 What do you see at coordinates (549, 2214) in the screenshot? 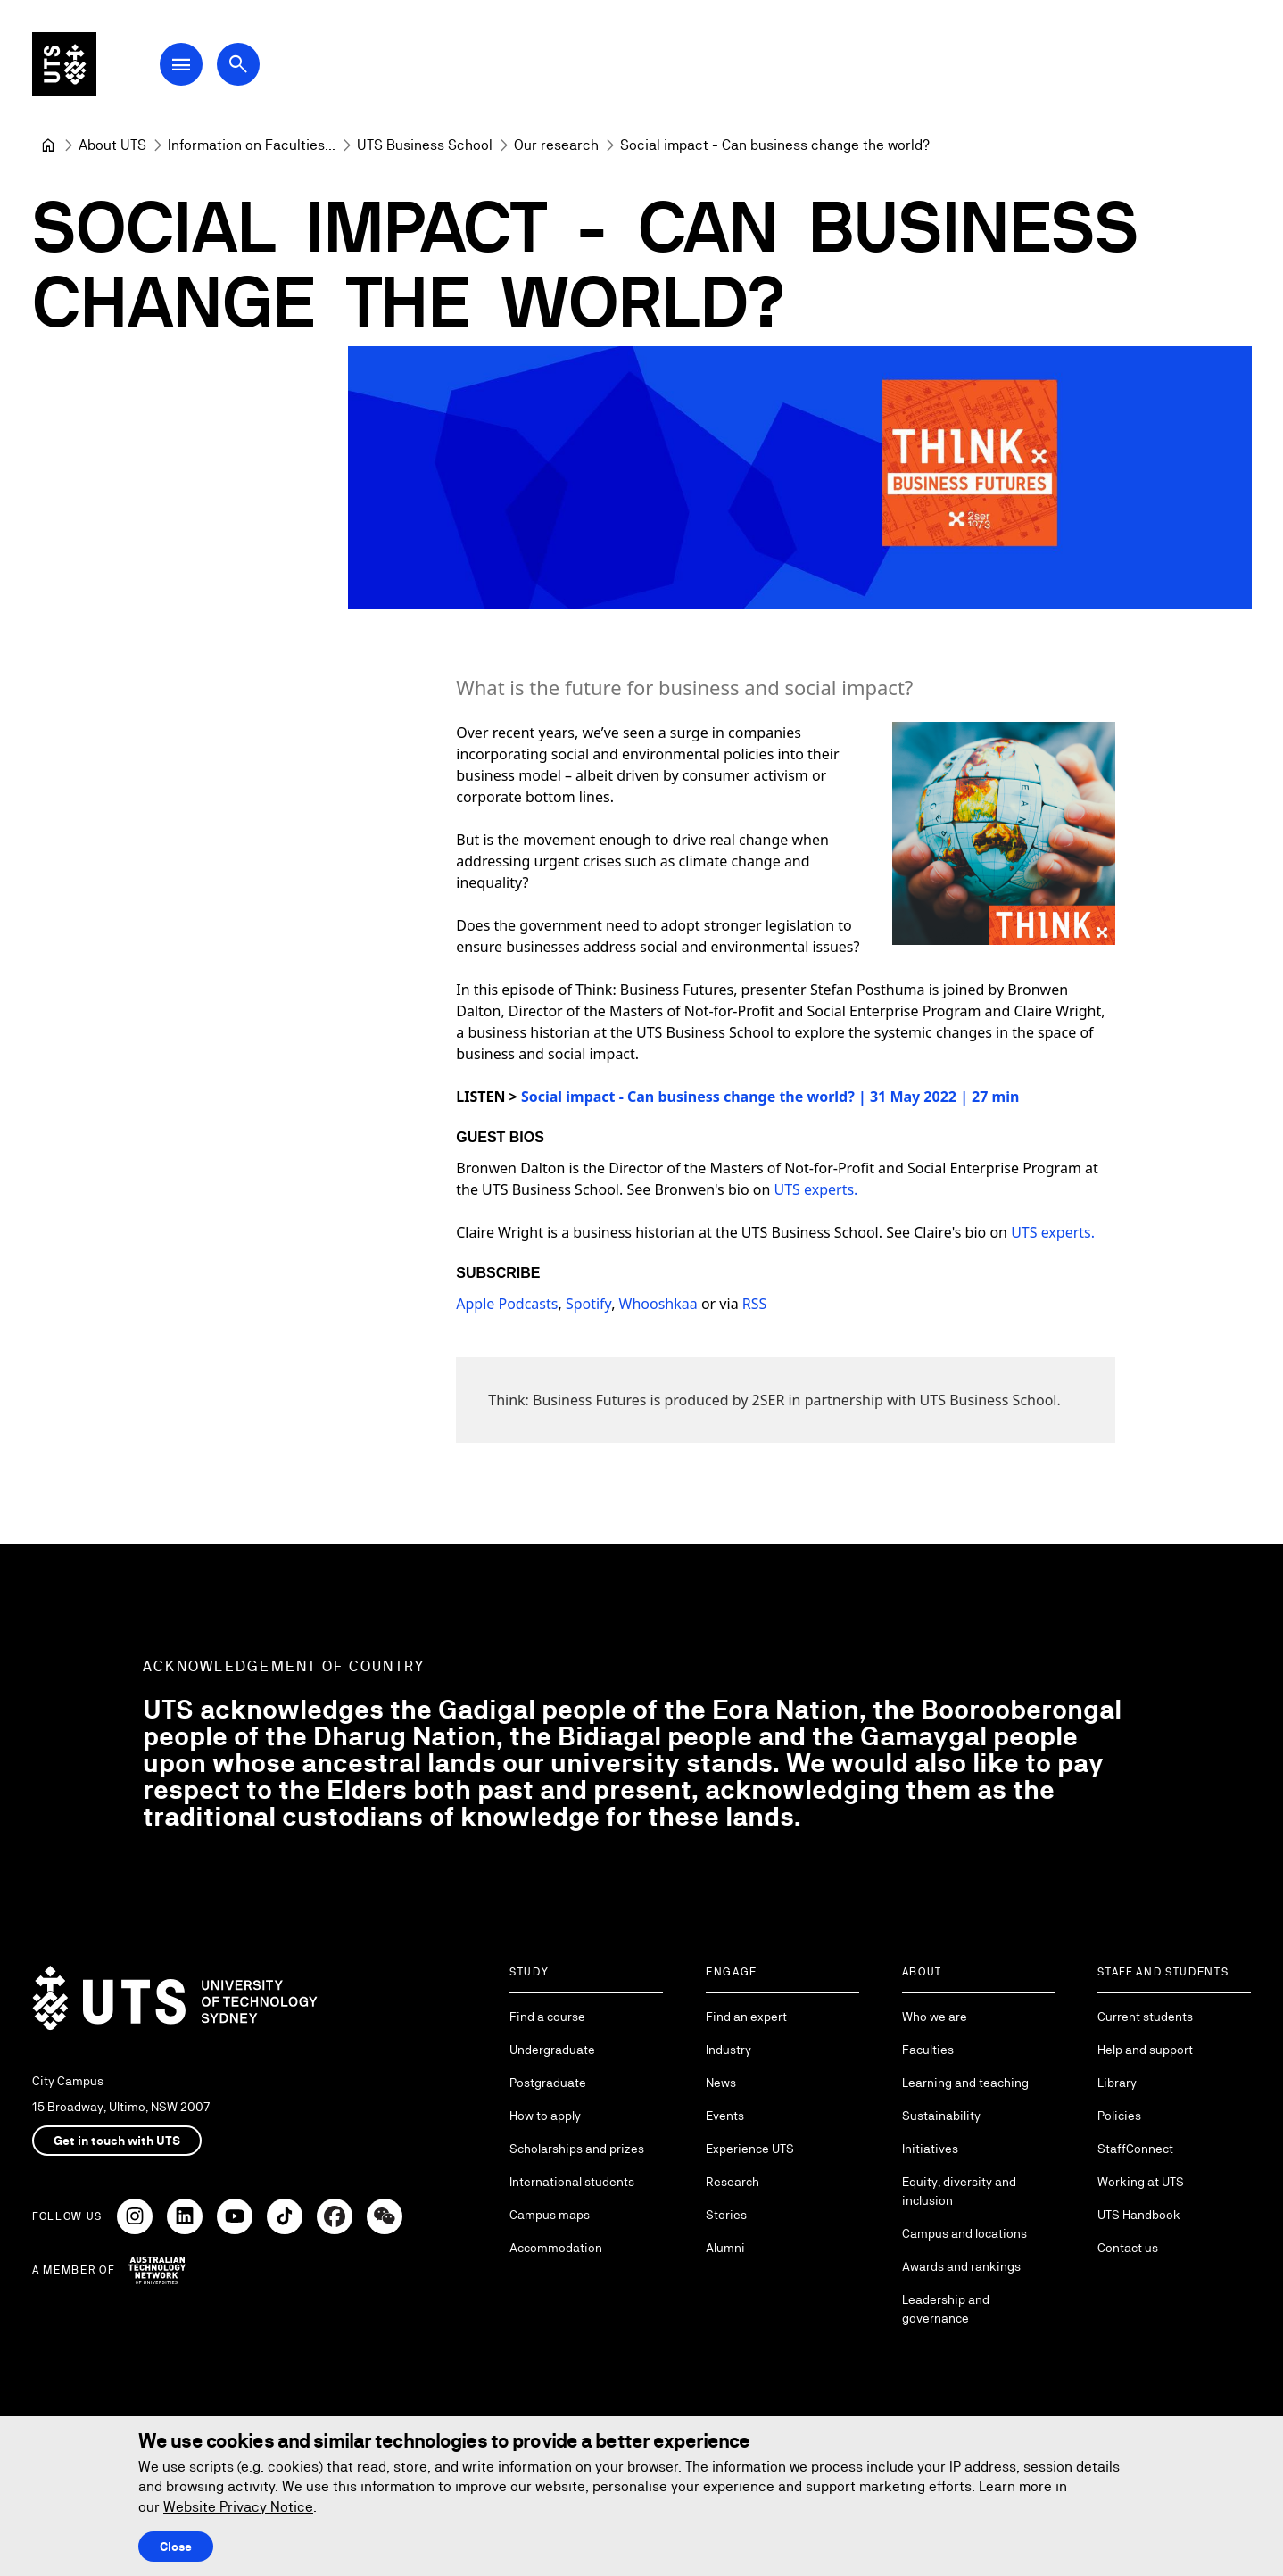
I see `Campus maps` at bounding box center [549, 2214].